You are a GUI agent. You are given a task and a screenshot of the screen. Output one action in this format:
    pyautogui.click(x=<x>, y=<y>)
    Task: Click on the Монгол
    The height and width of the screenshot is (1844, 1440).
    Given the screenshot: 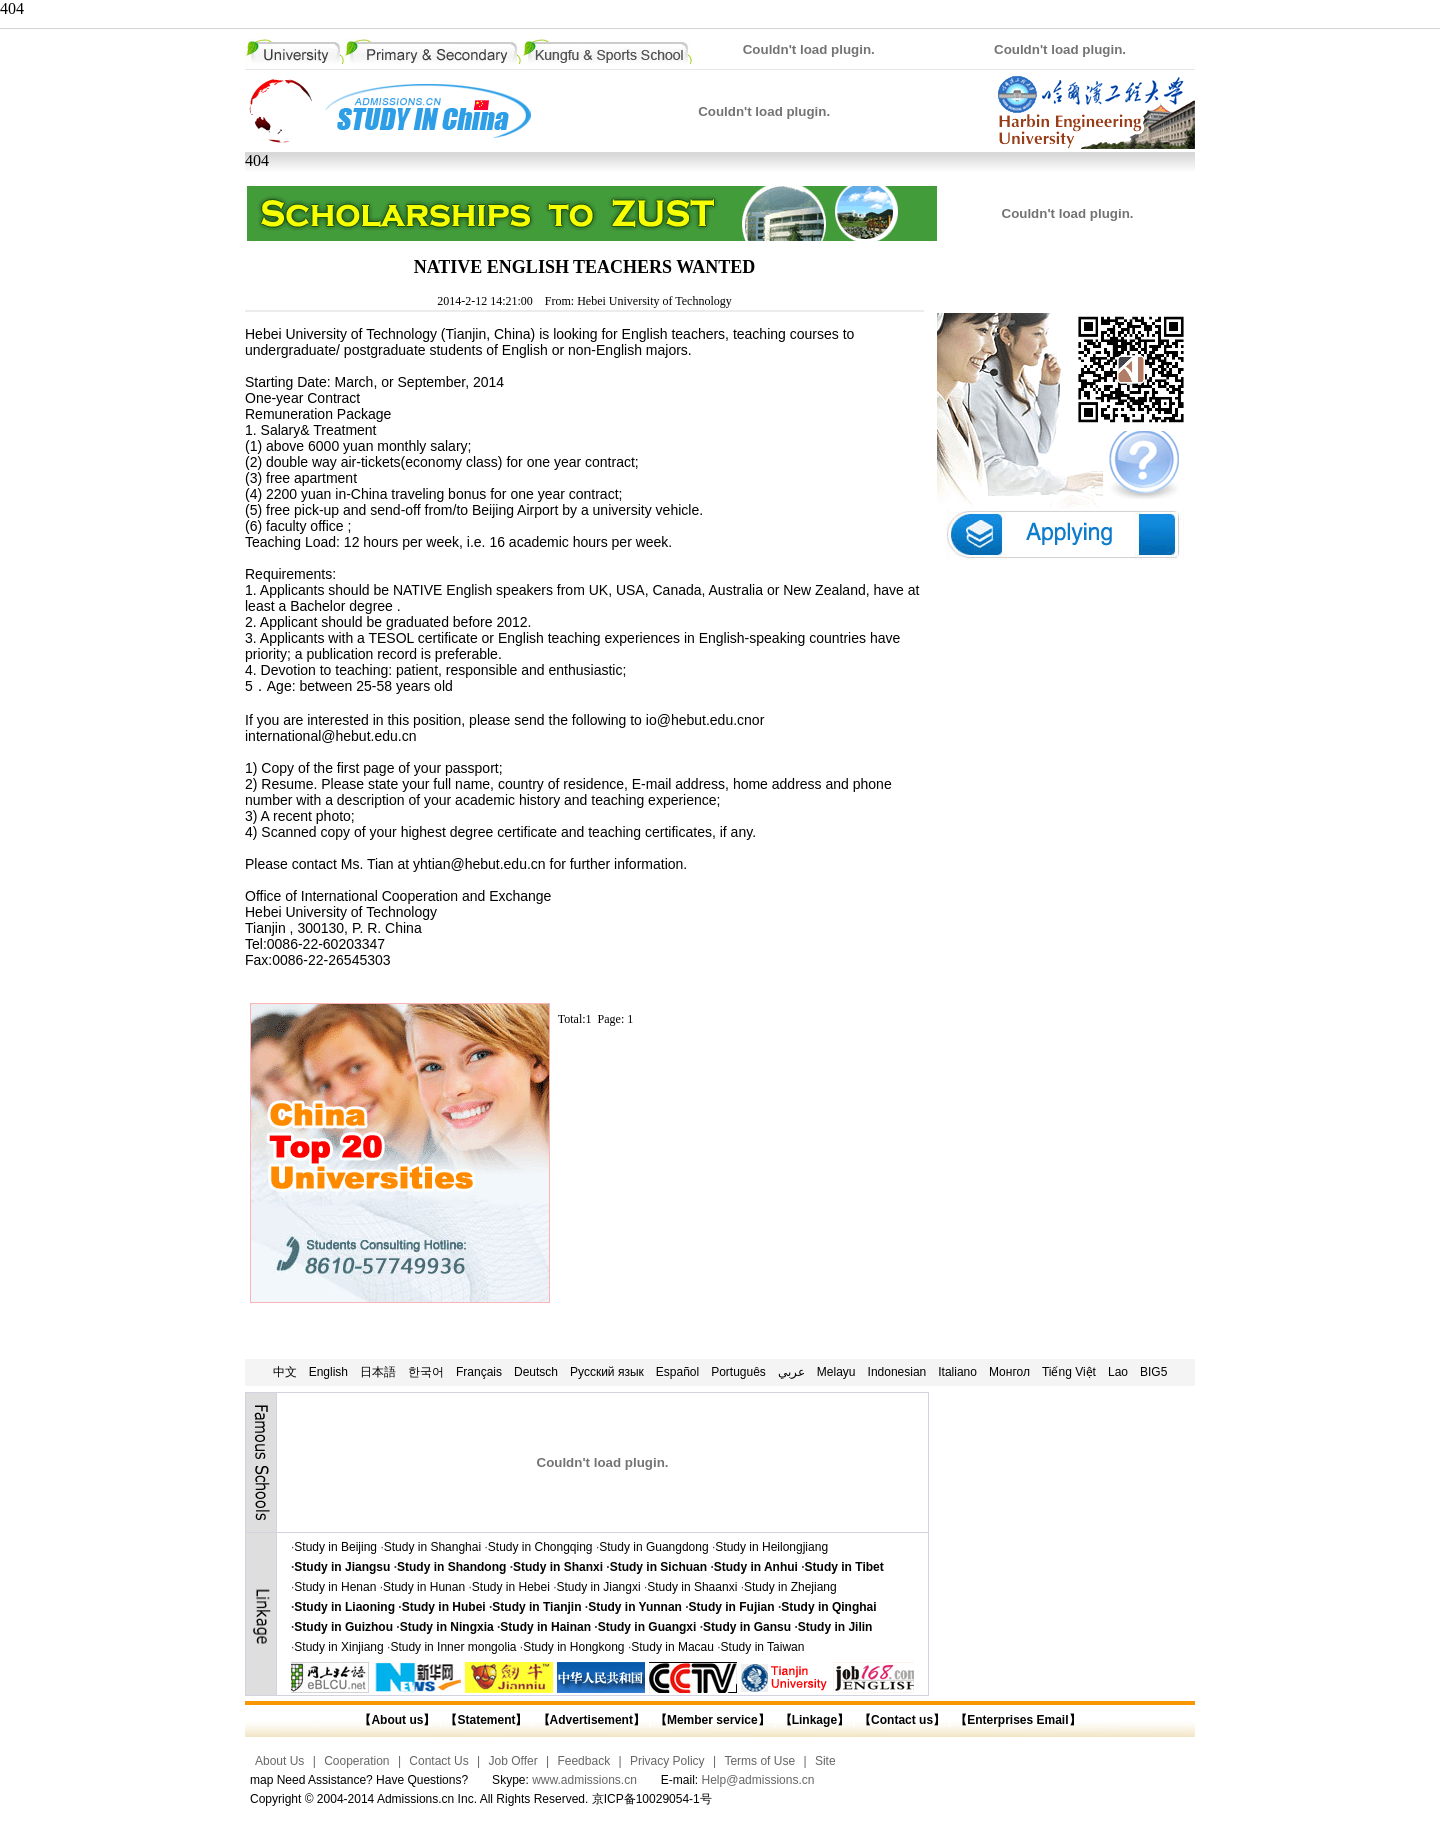 What is the action you would take?
    pyautogui.click(x=1009, y=1372)
    